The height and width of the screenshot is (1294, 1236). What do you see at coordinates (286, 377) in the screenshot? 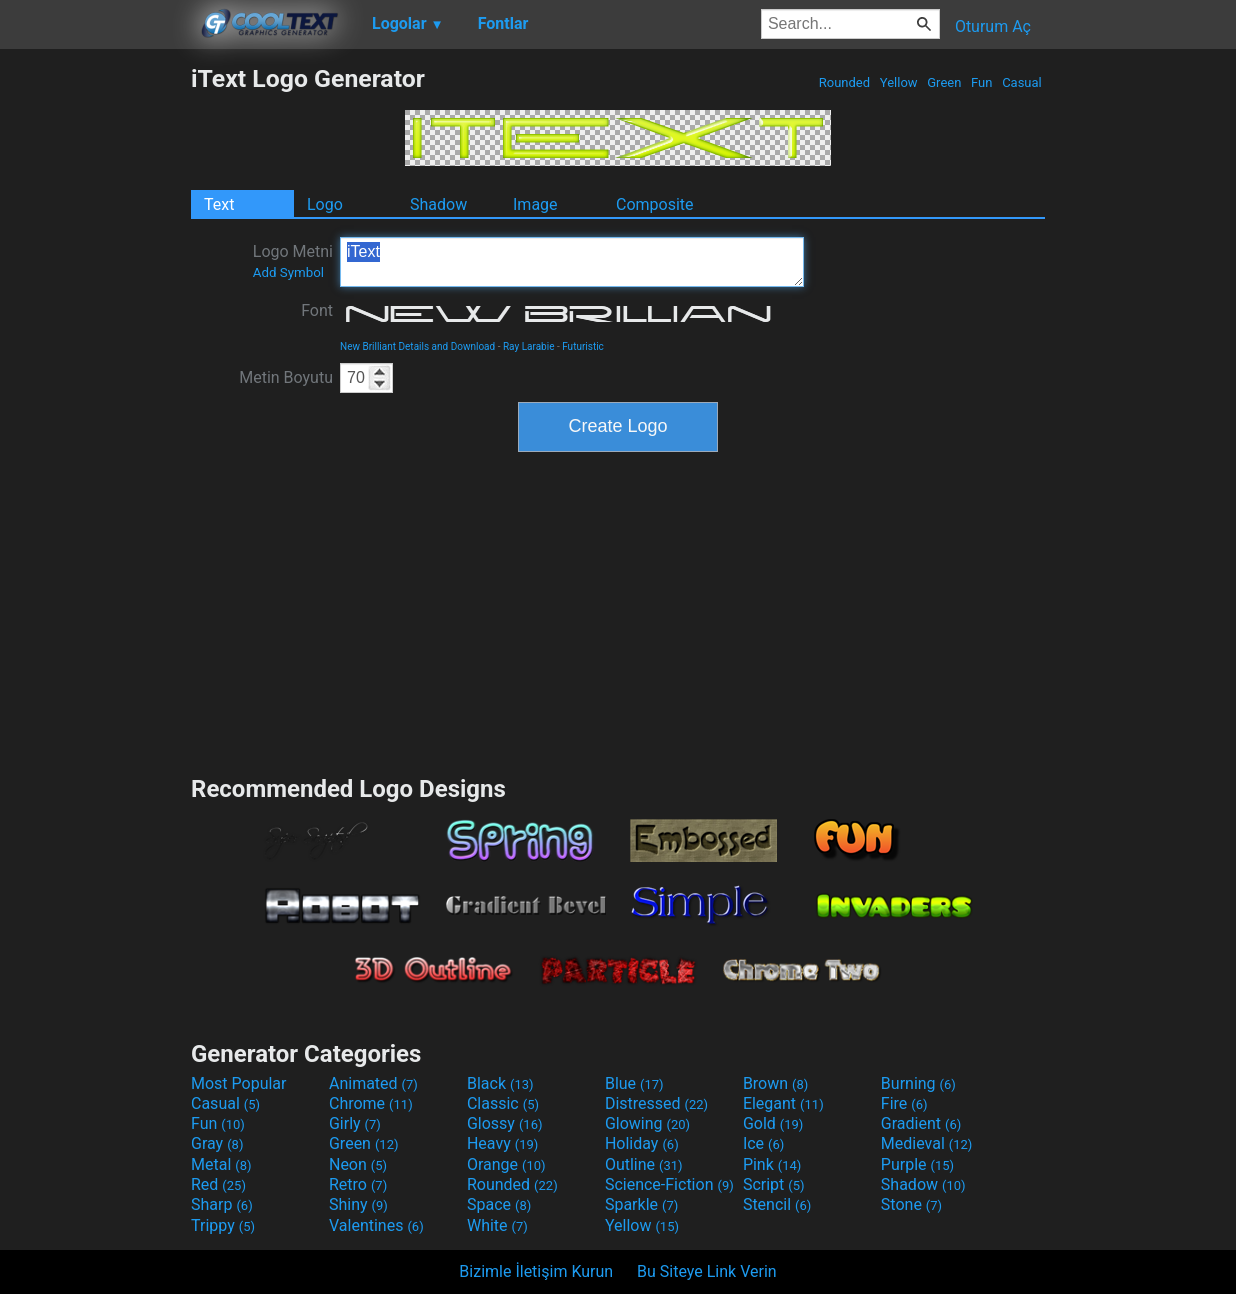
I see `Metin Boyutu` at bounding box center [286, 377].